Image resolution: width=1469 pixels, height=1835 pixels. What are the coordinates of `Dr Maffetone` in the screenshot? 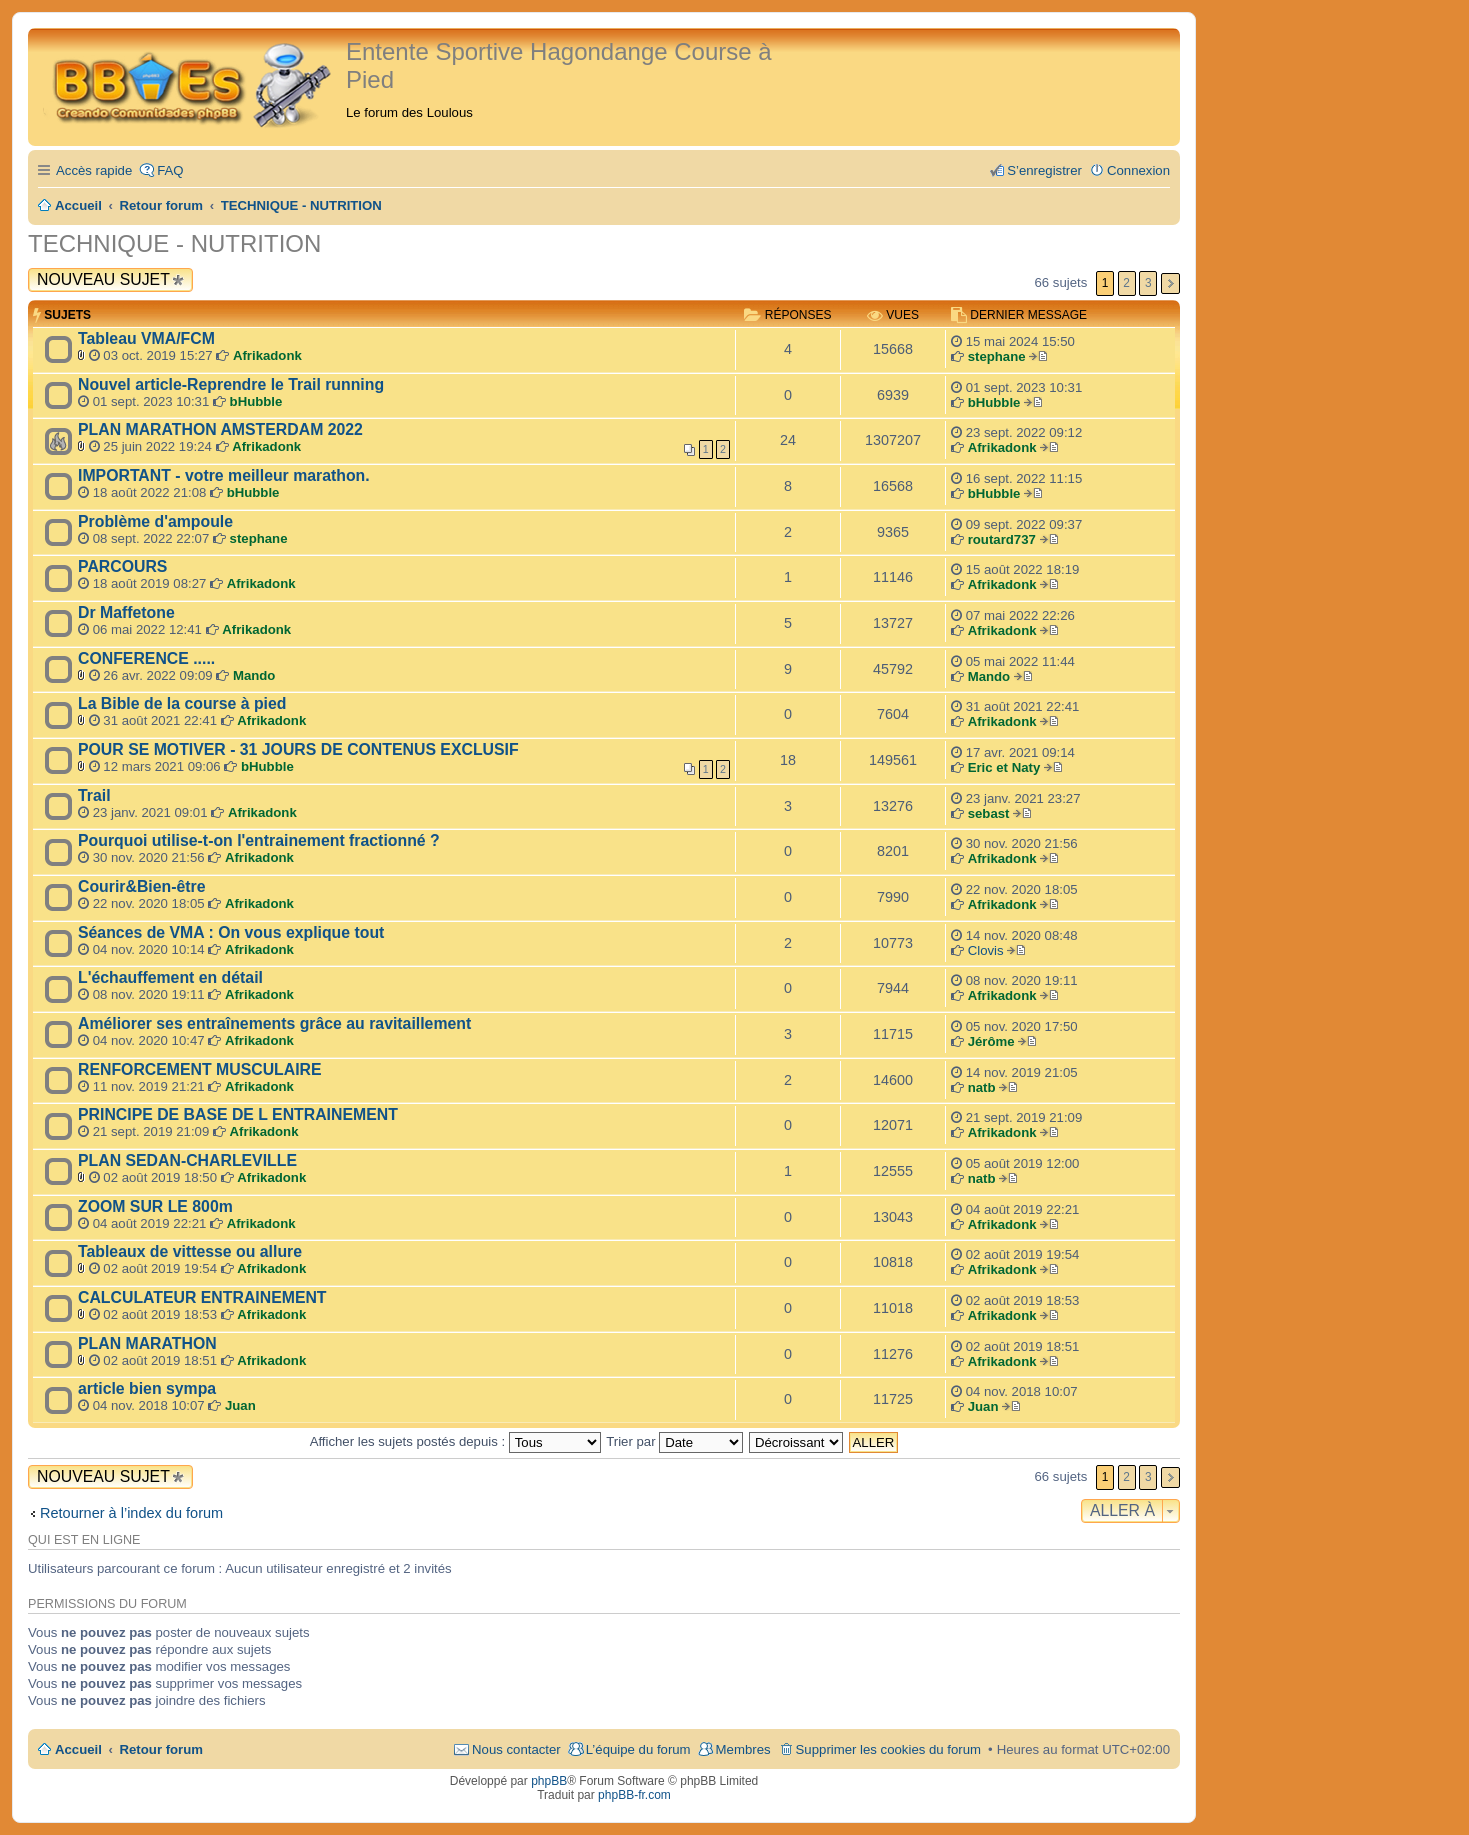 It's located at (126, 612).